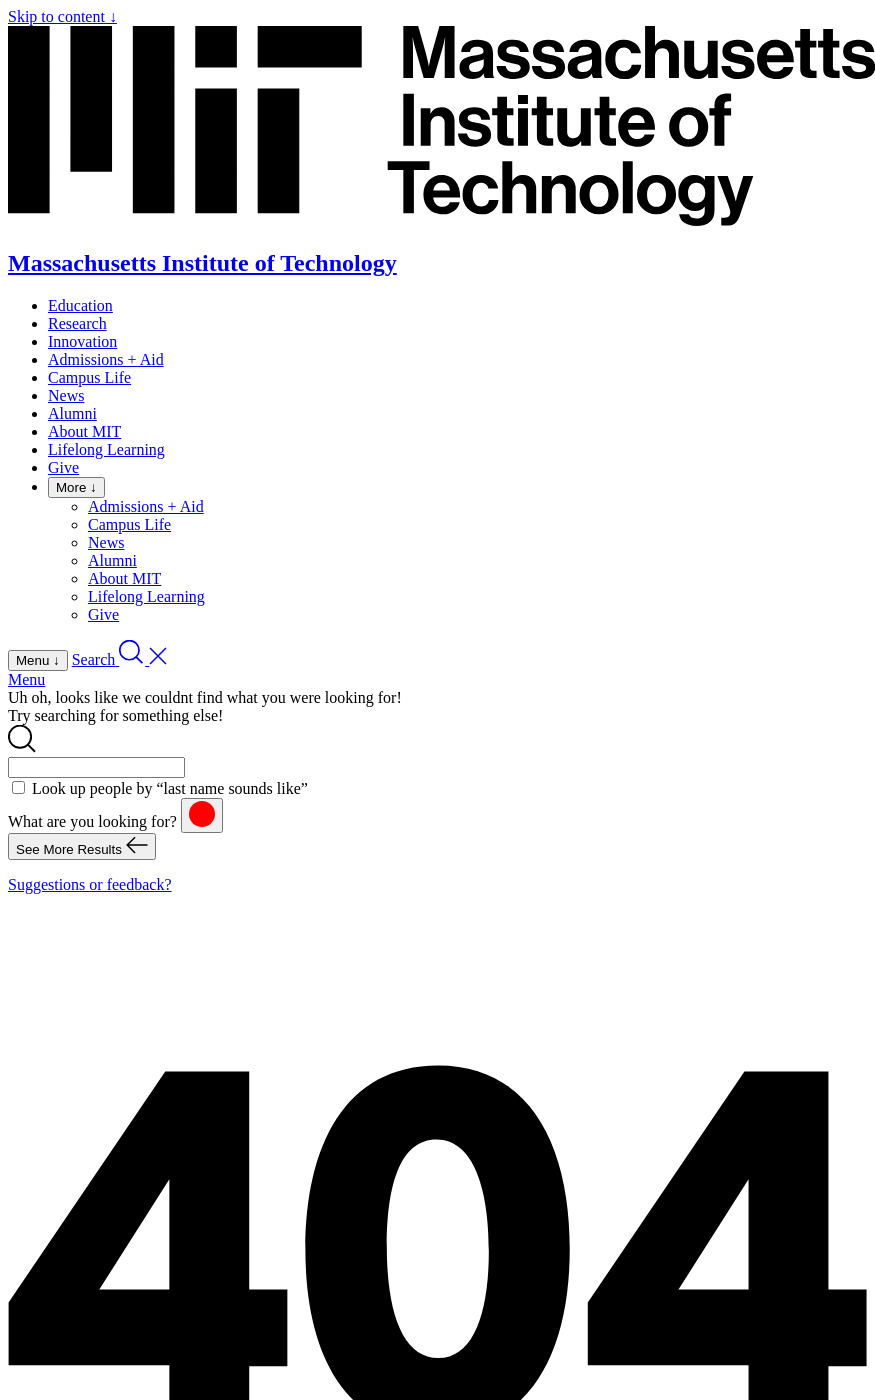  I want to click on Campus Life, so click(89, 377).